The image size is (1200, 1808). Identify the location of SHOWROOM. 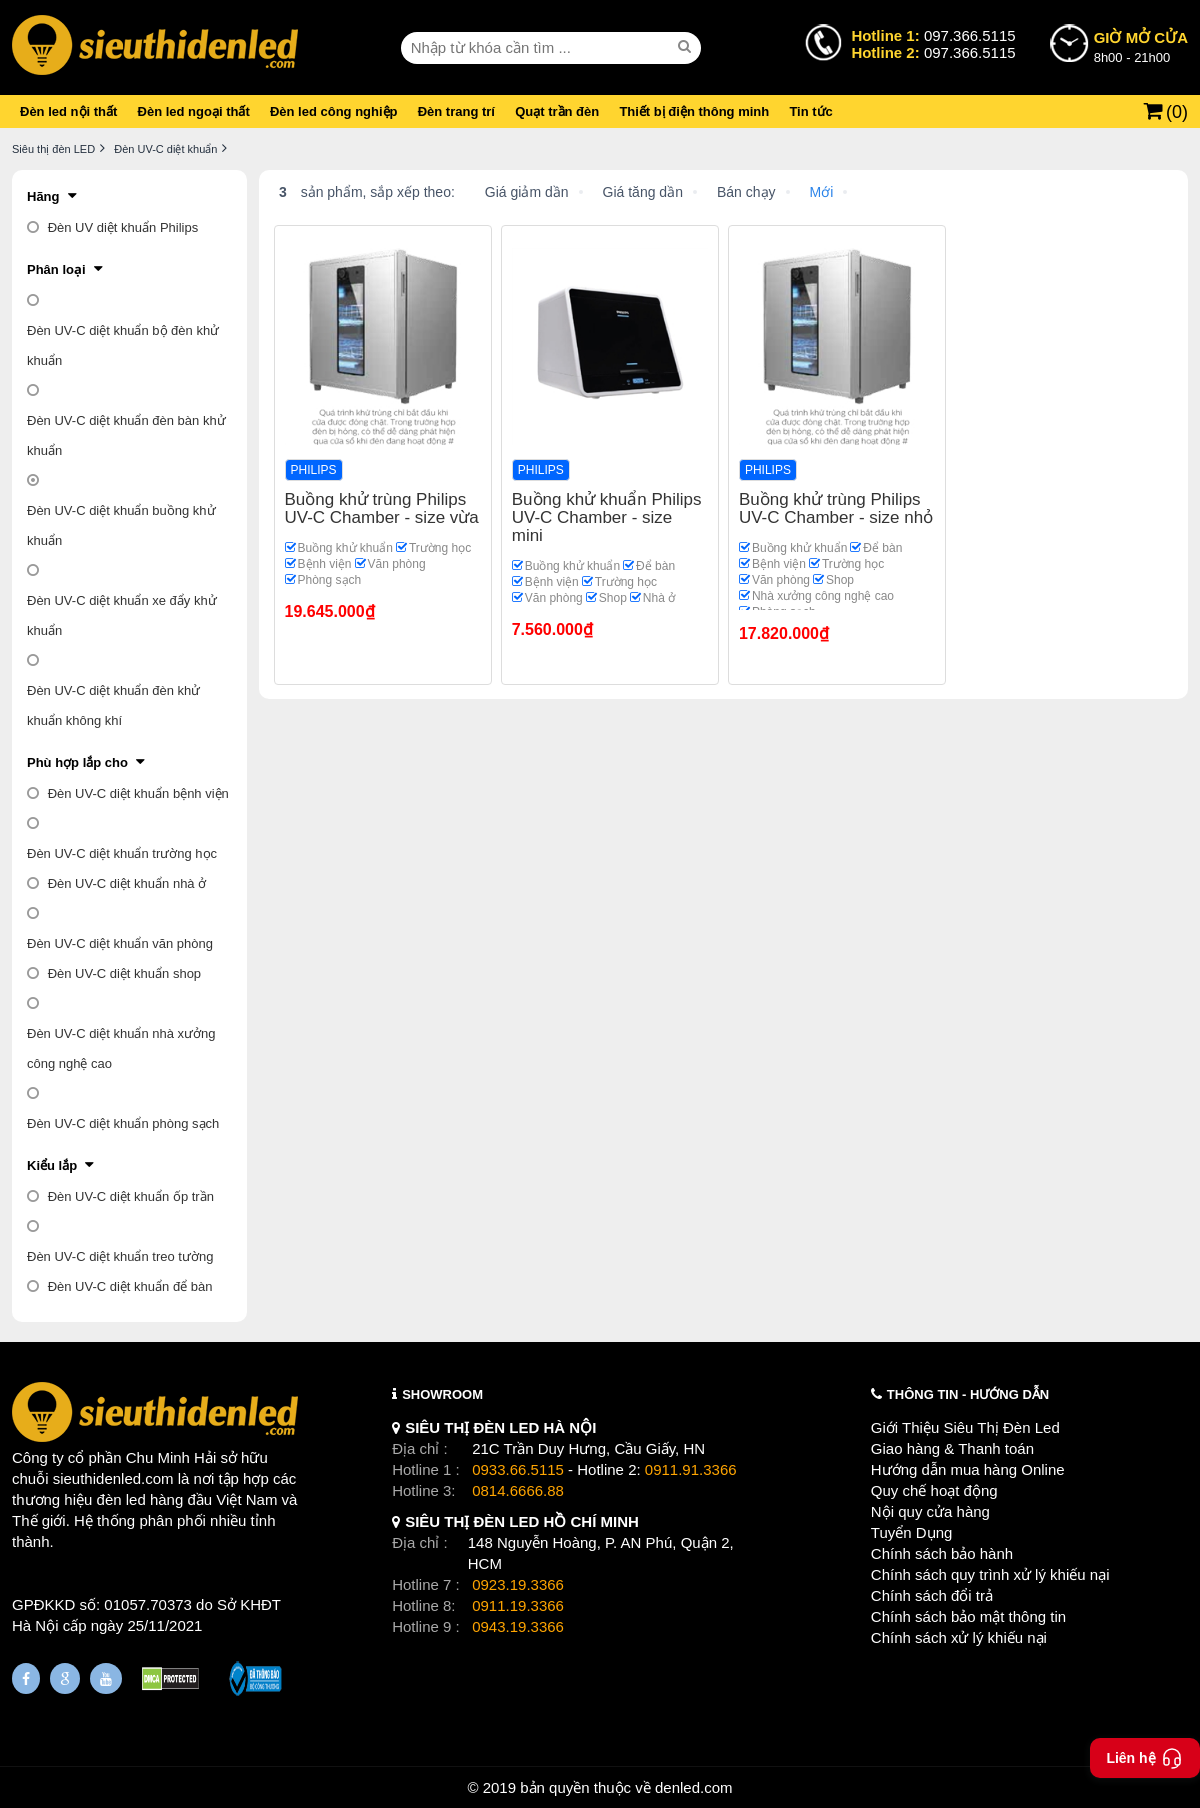
(442, 1394).